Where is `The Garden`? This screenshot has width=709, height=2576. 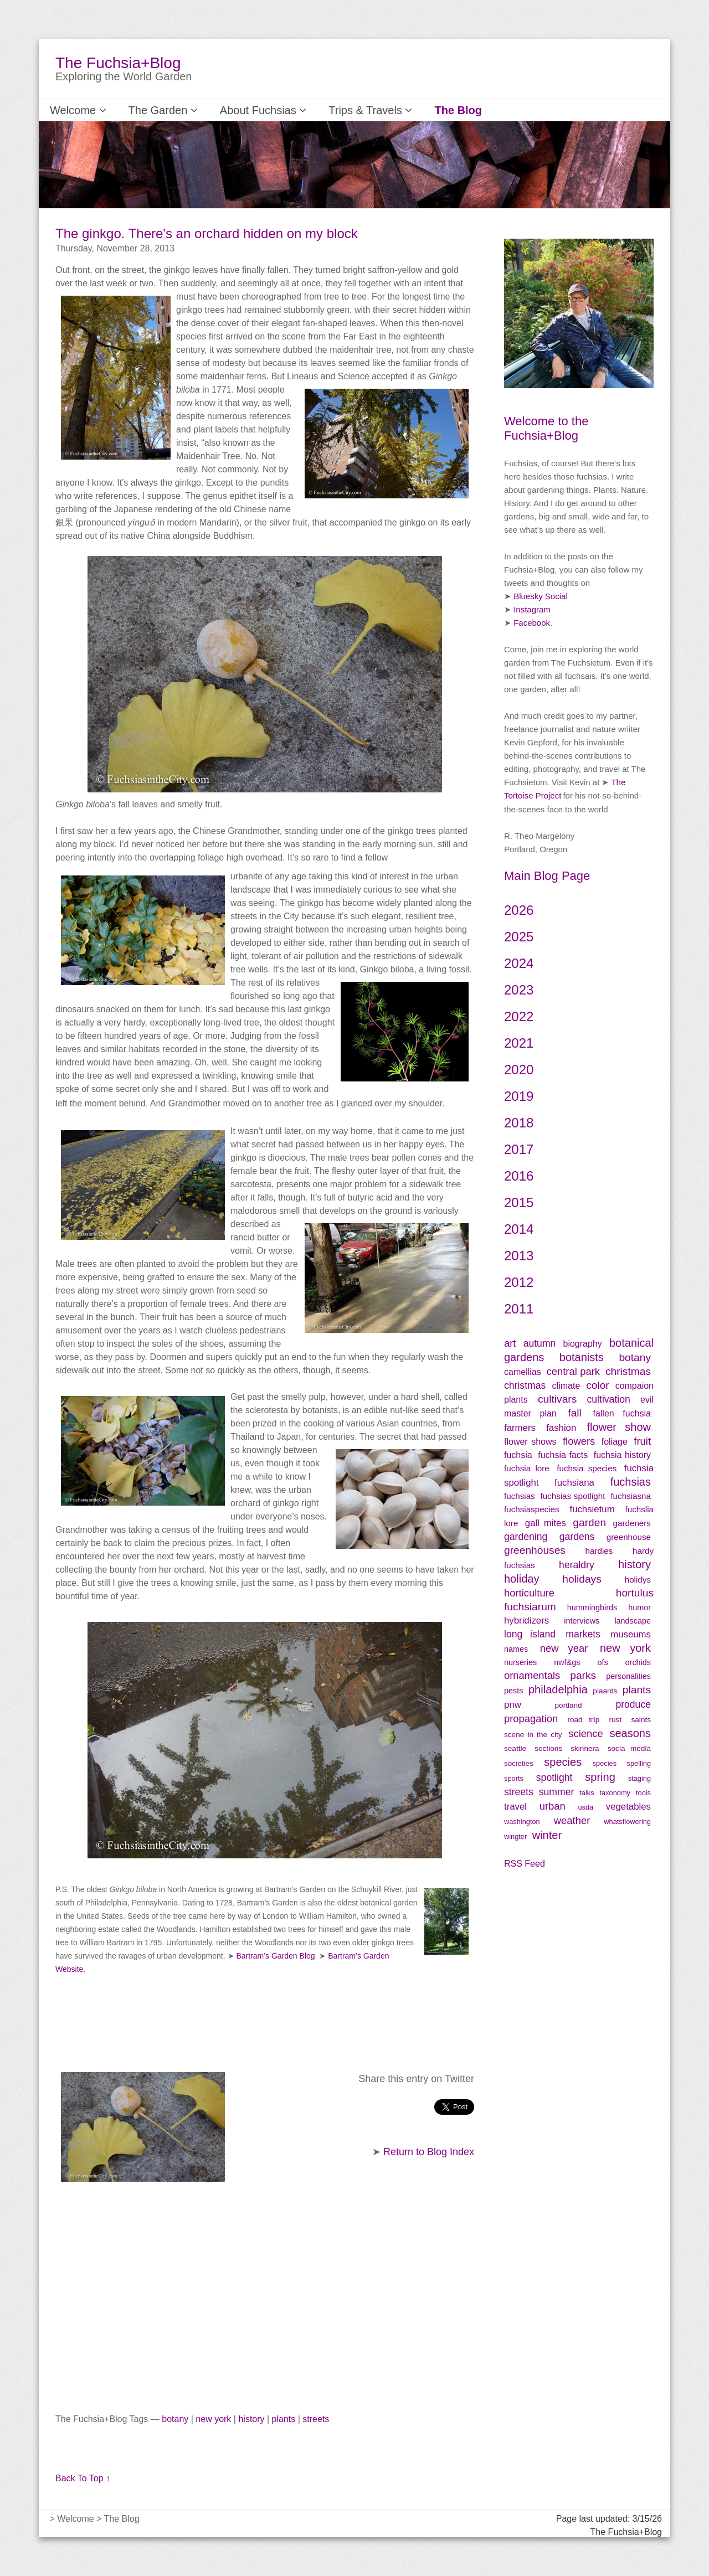
The Garden is located at coordinates (148, 110).